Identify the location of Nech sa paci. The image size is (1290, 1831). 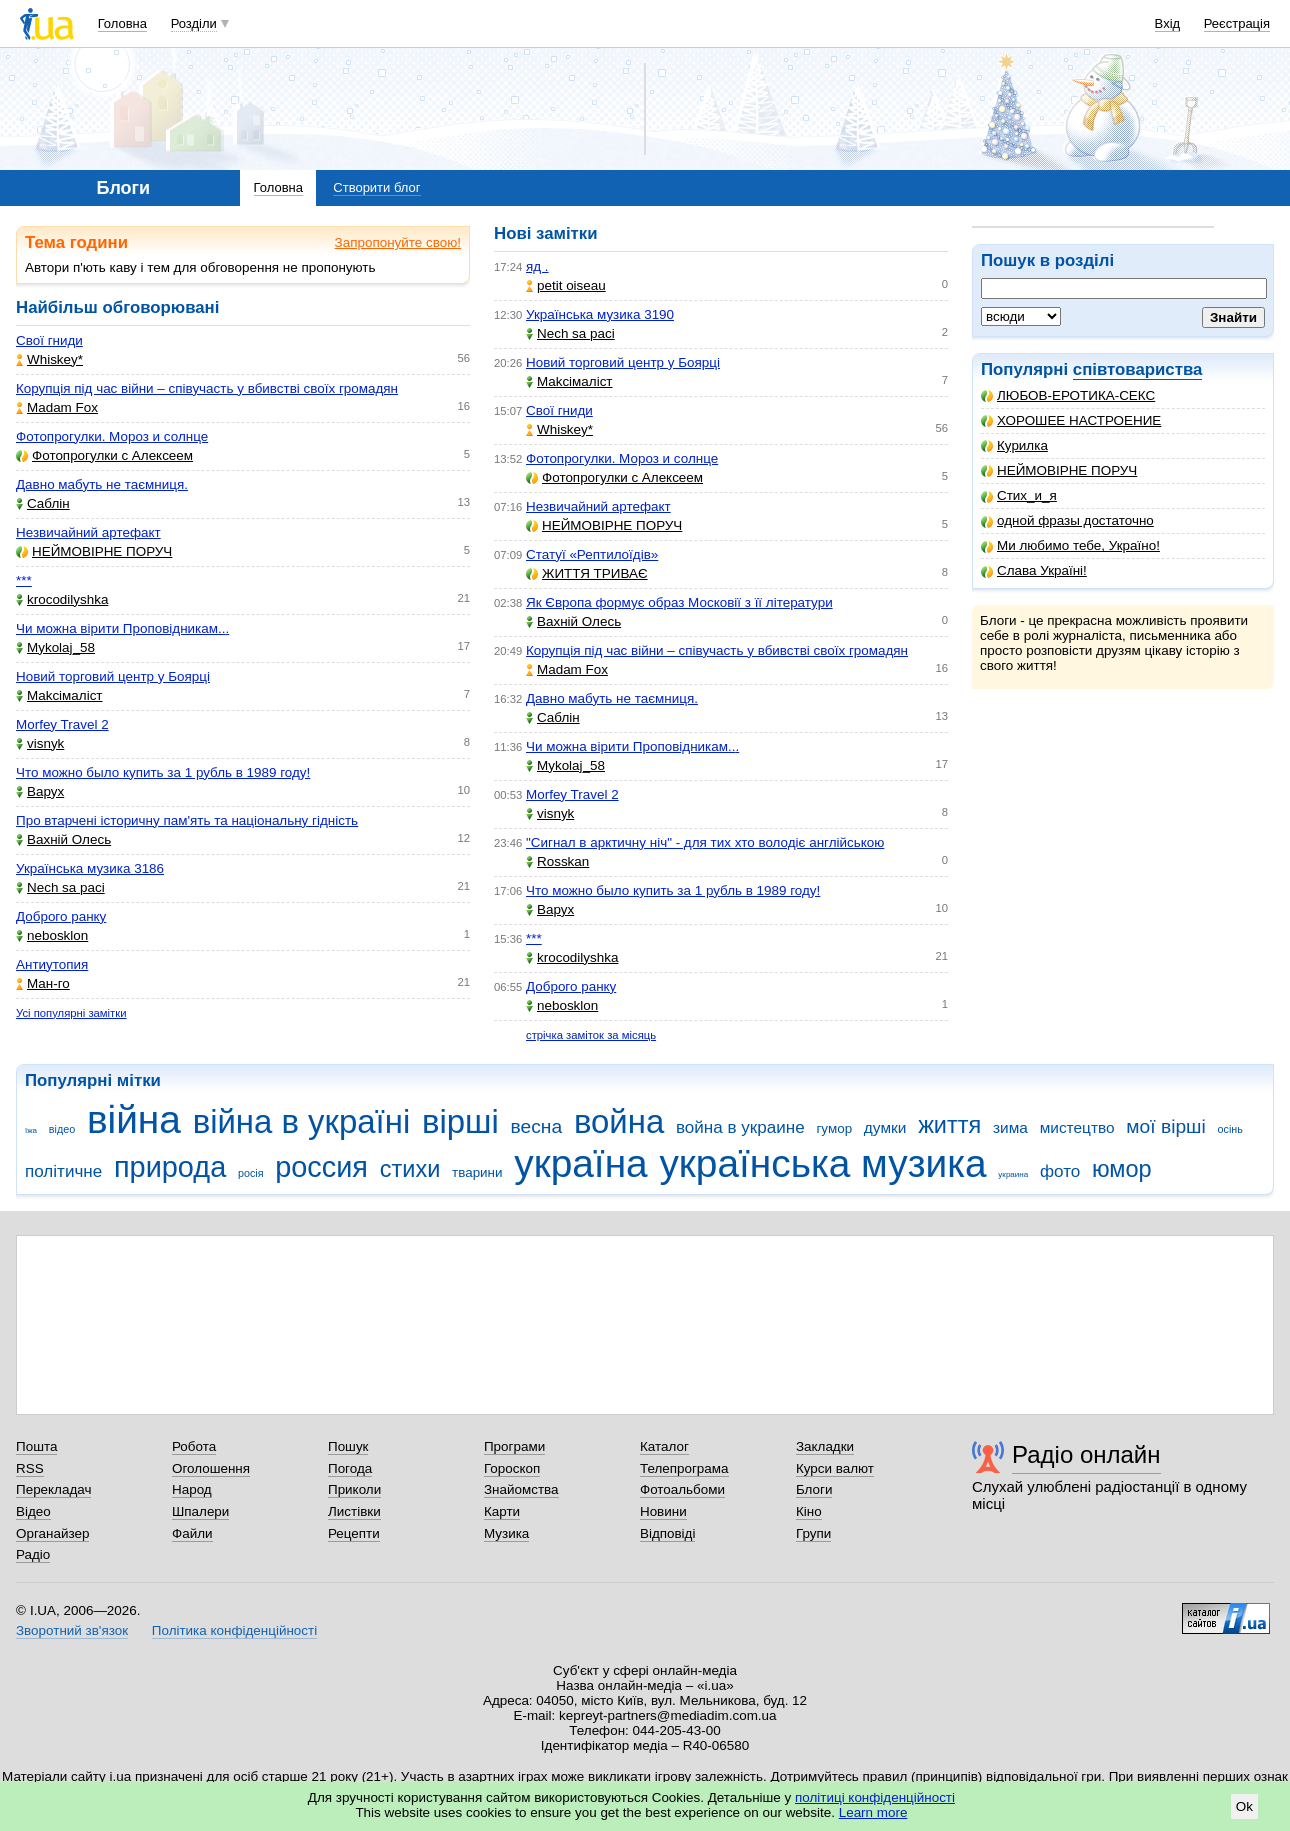
(60, 887).